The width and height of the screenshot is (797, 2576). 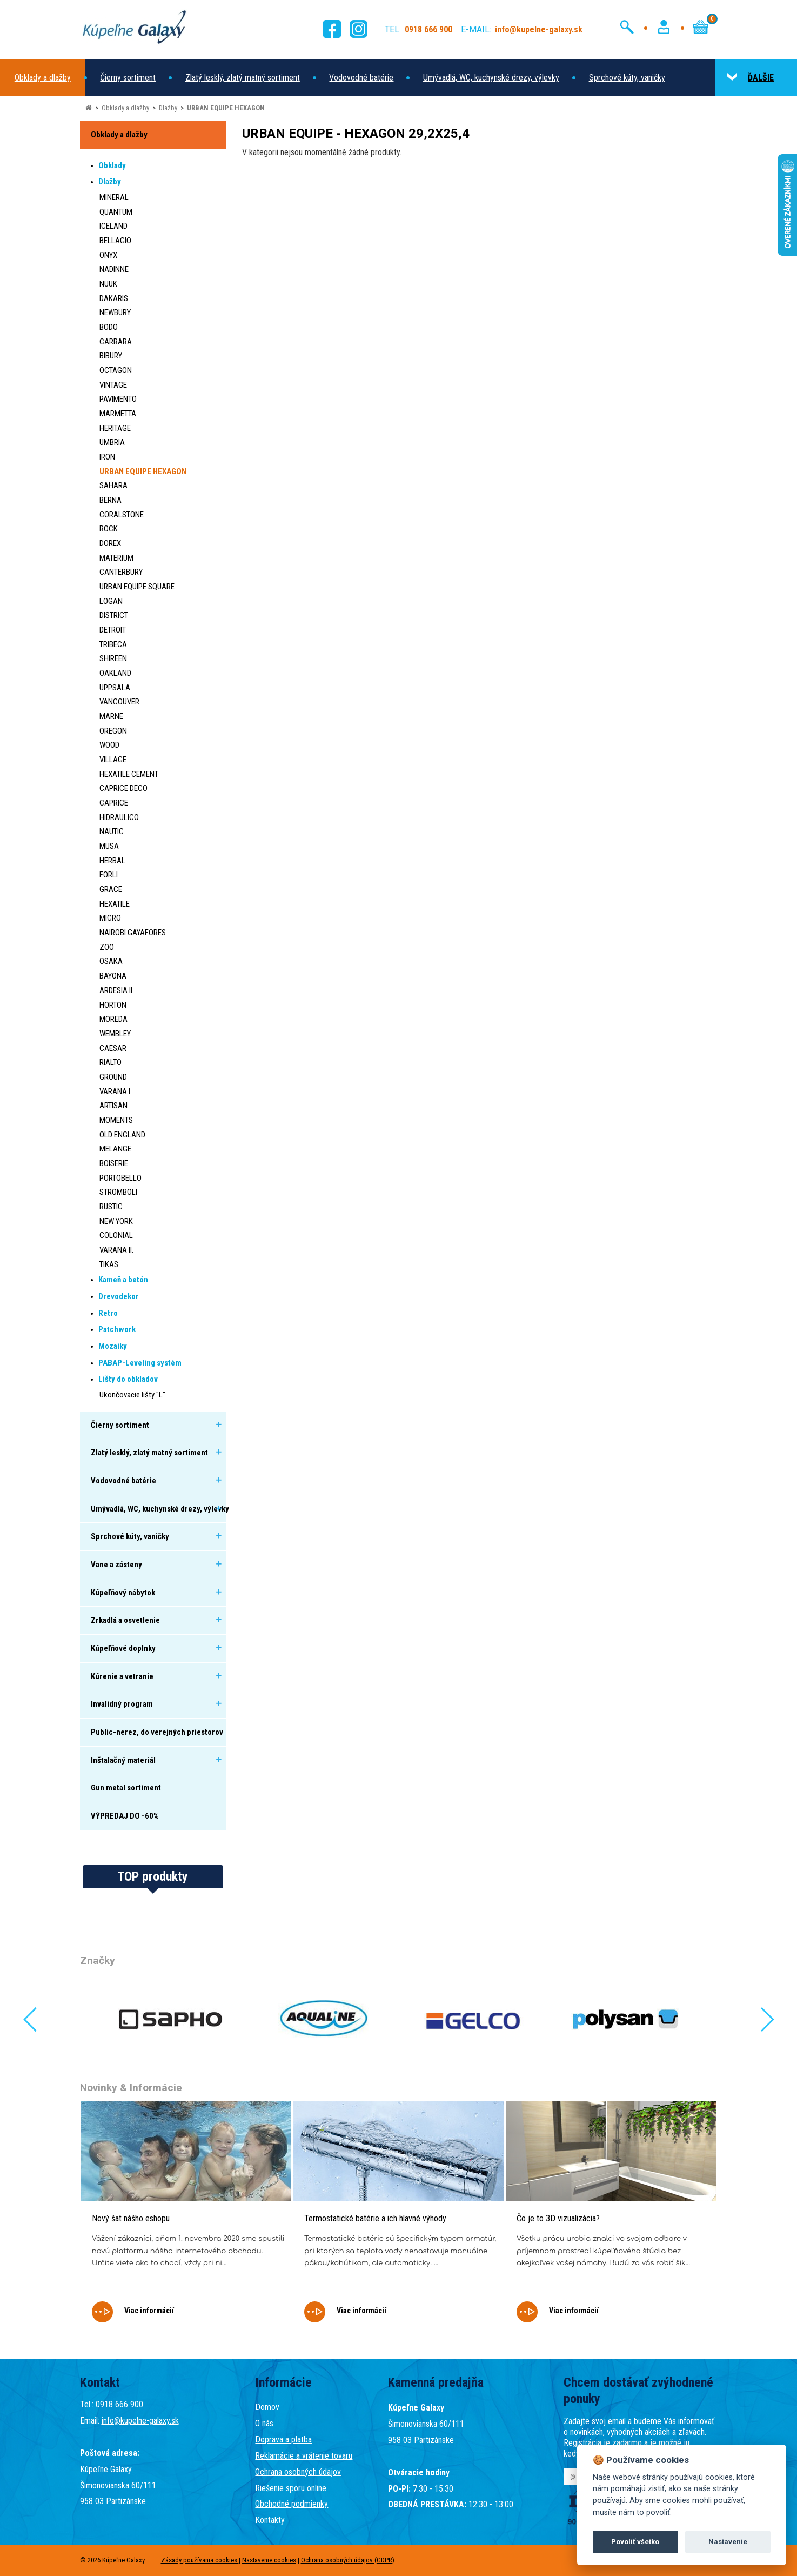 I want to click on BOISERIE, so click(x=113, y=1163).